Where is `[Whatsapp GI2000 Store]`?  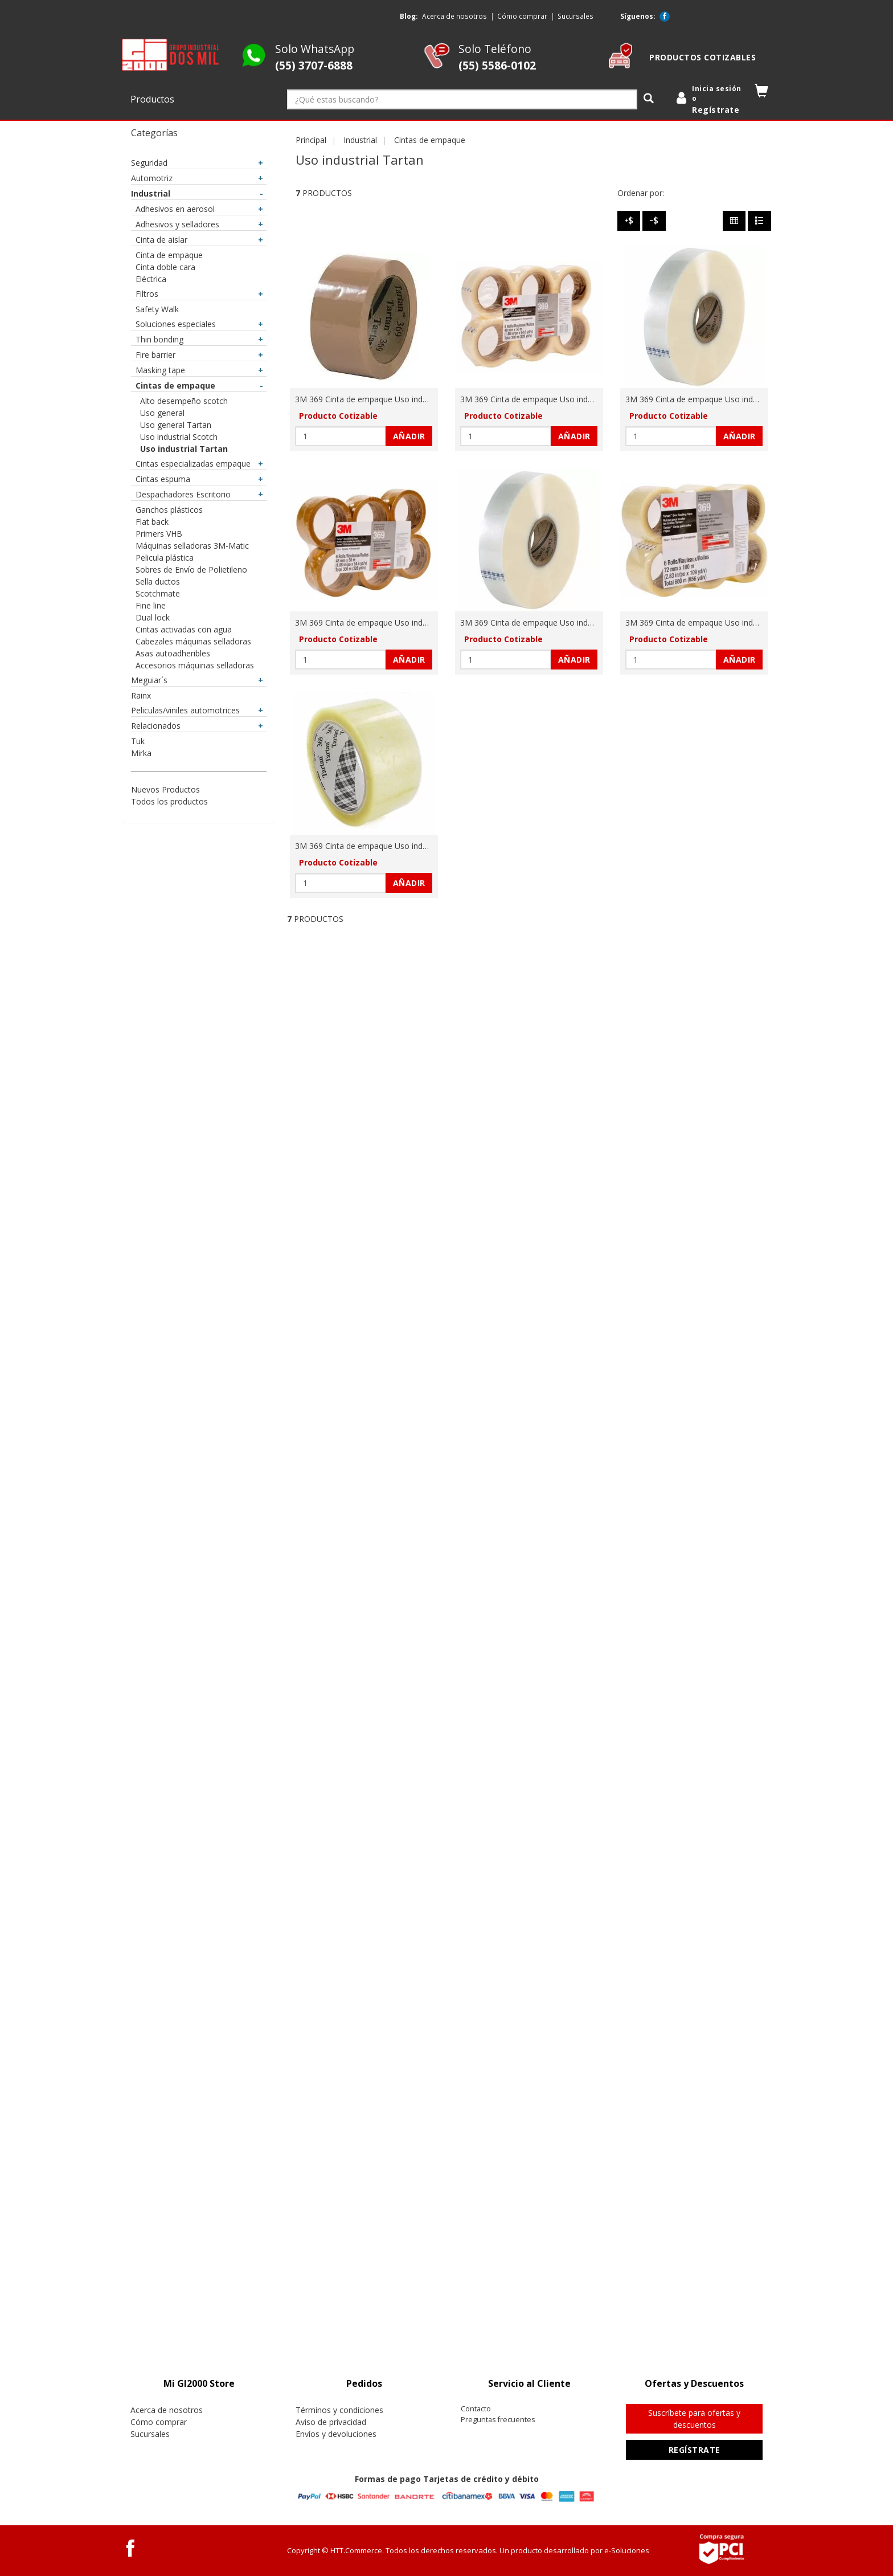 [Whatsapp GI2000 Store] is located at coordinates (254, 65).